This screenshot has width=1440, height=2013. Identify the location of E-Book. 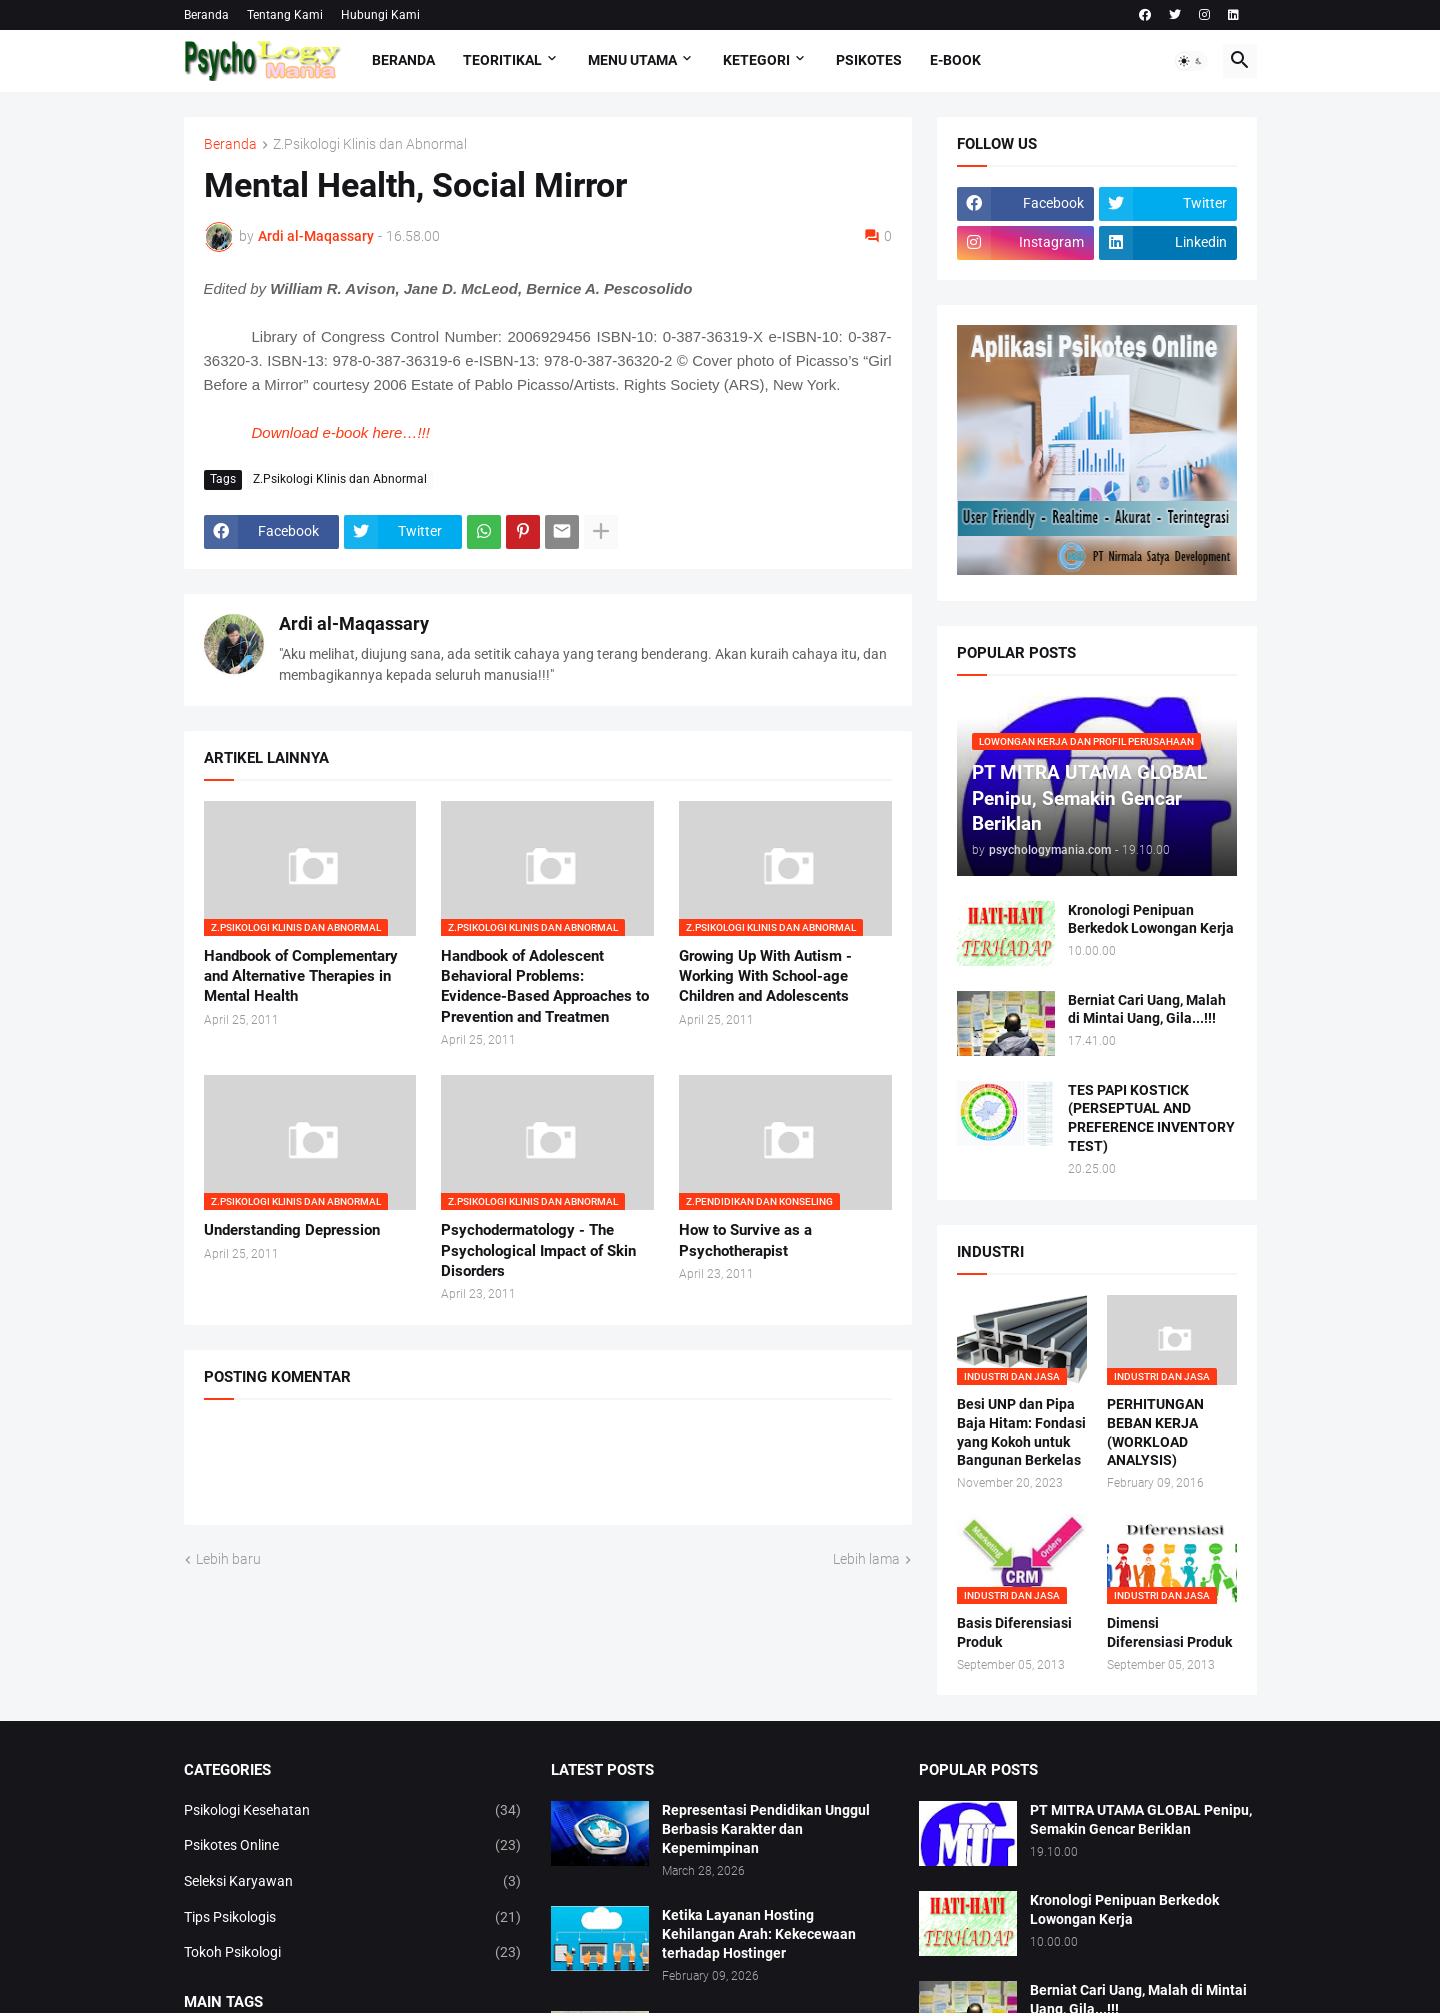
(955, 60).